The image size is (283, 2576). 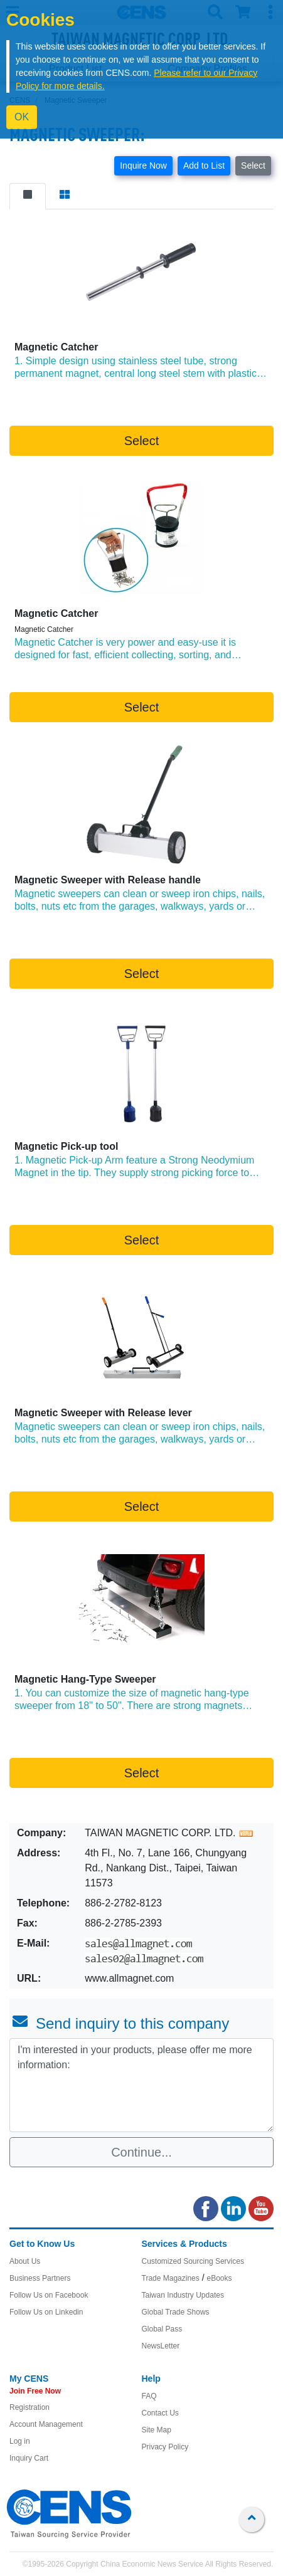 What do you see at coordinates (204, 165) in the screenshot?
I see `Add to List` at bounding box center [204, 165].